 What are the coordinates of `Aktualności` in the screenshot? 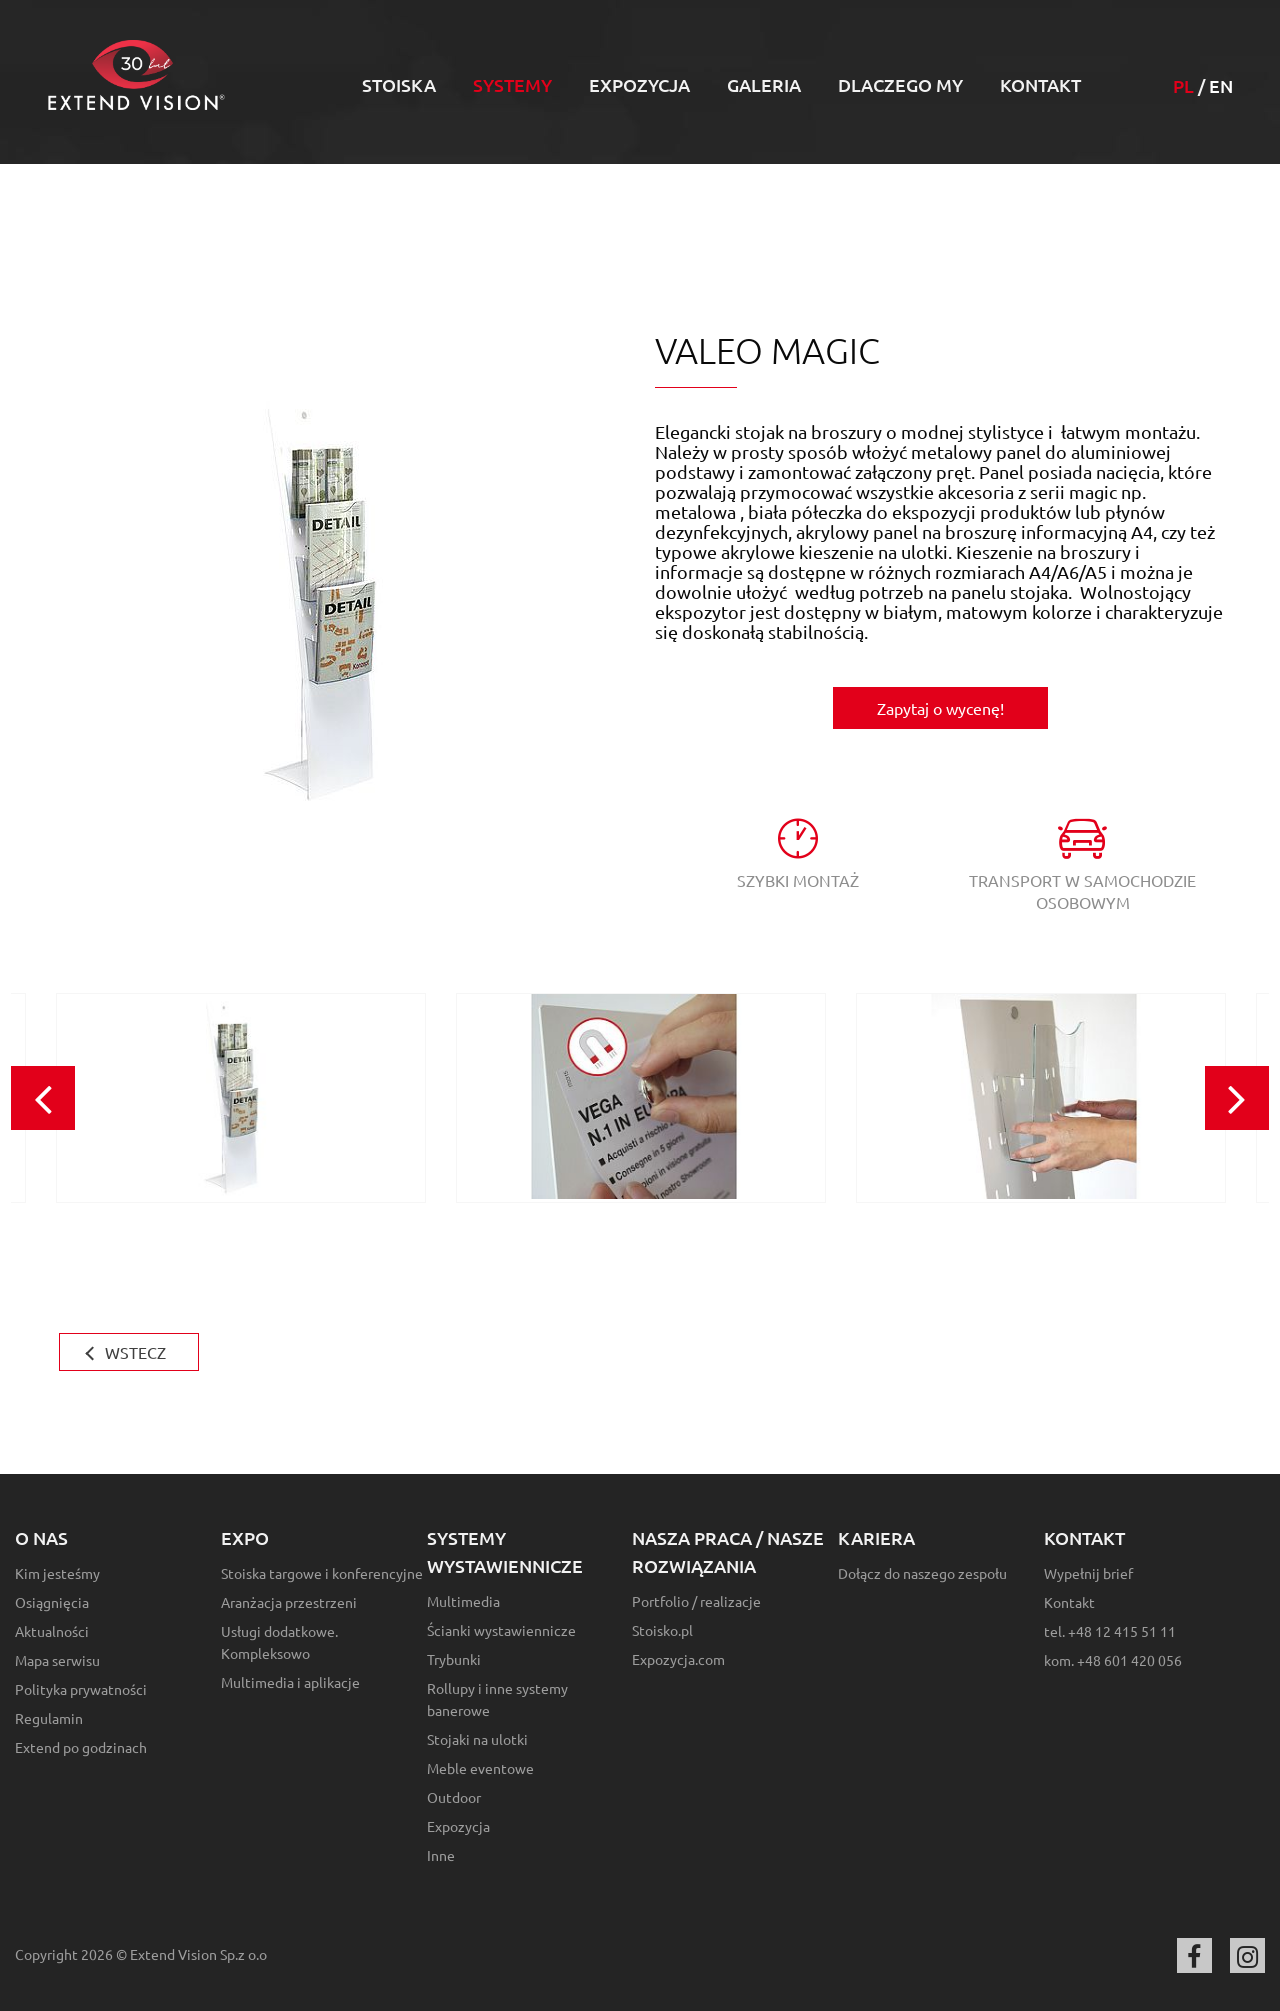 It's located at (52, 1631).